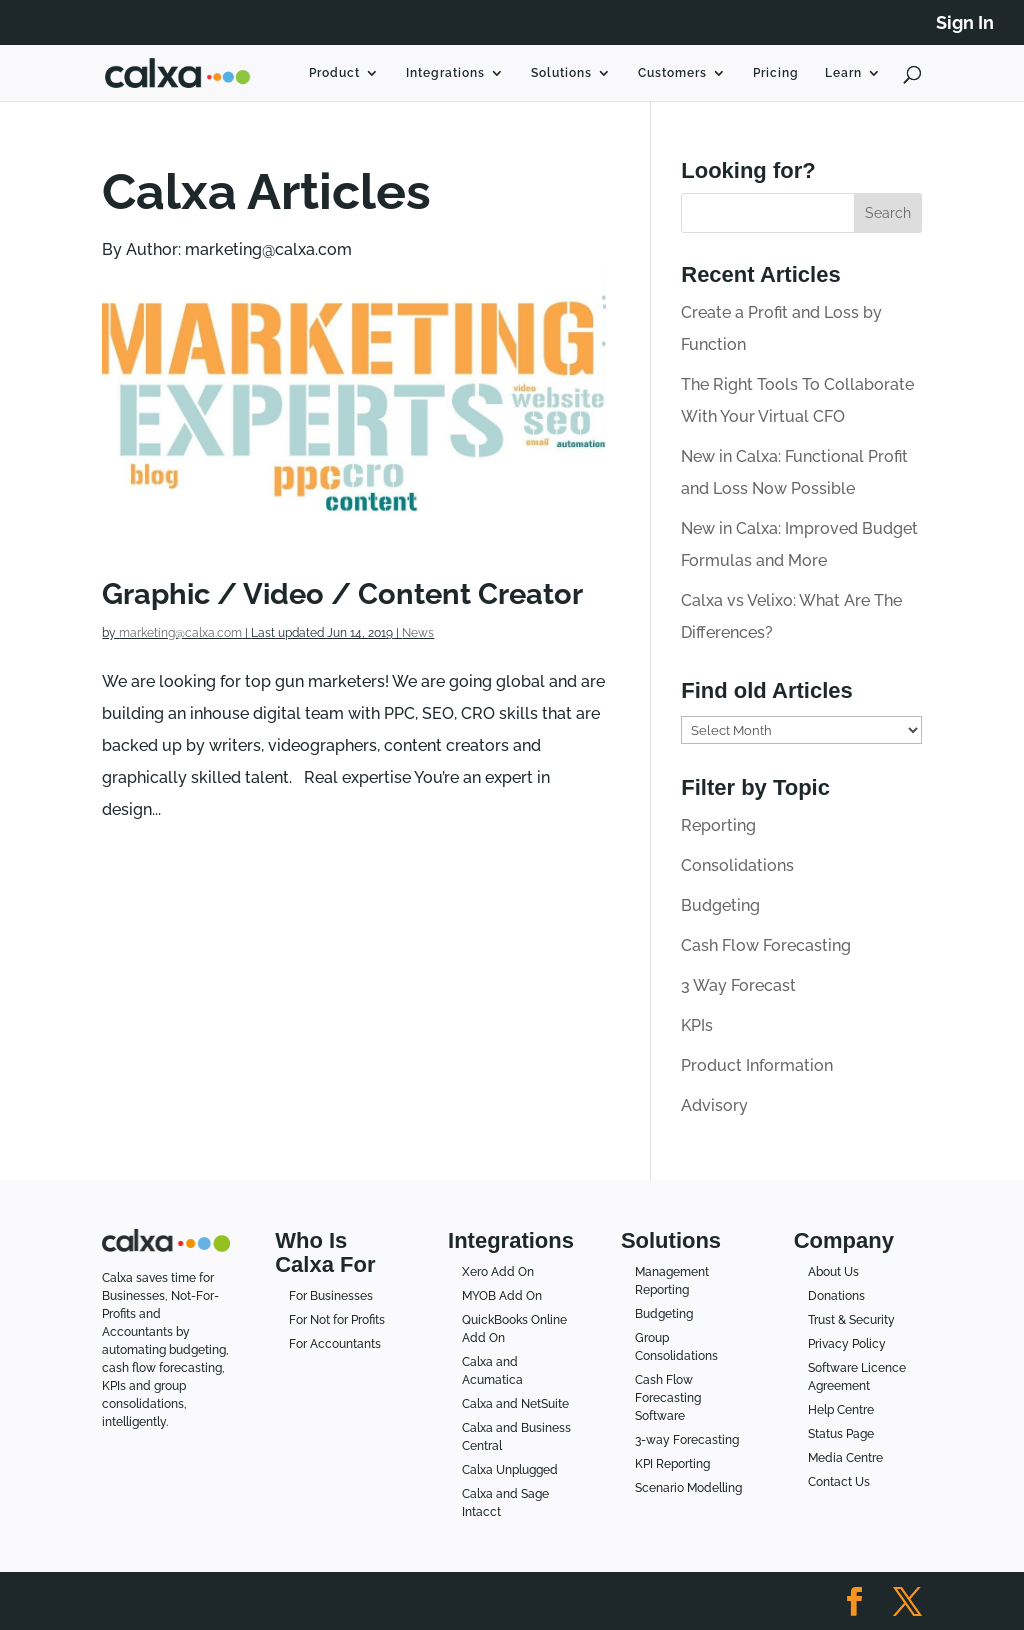 The width and height of the screenshot is (1024, 1630). Describe the element at coordinates (337, 1320) in the screenshot. I see `For Not for Profits` at that location.